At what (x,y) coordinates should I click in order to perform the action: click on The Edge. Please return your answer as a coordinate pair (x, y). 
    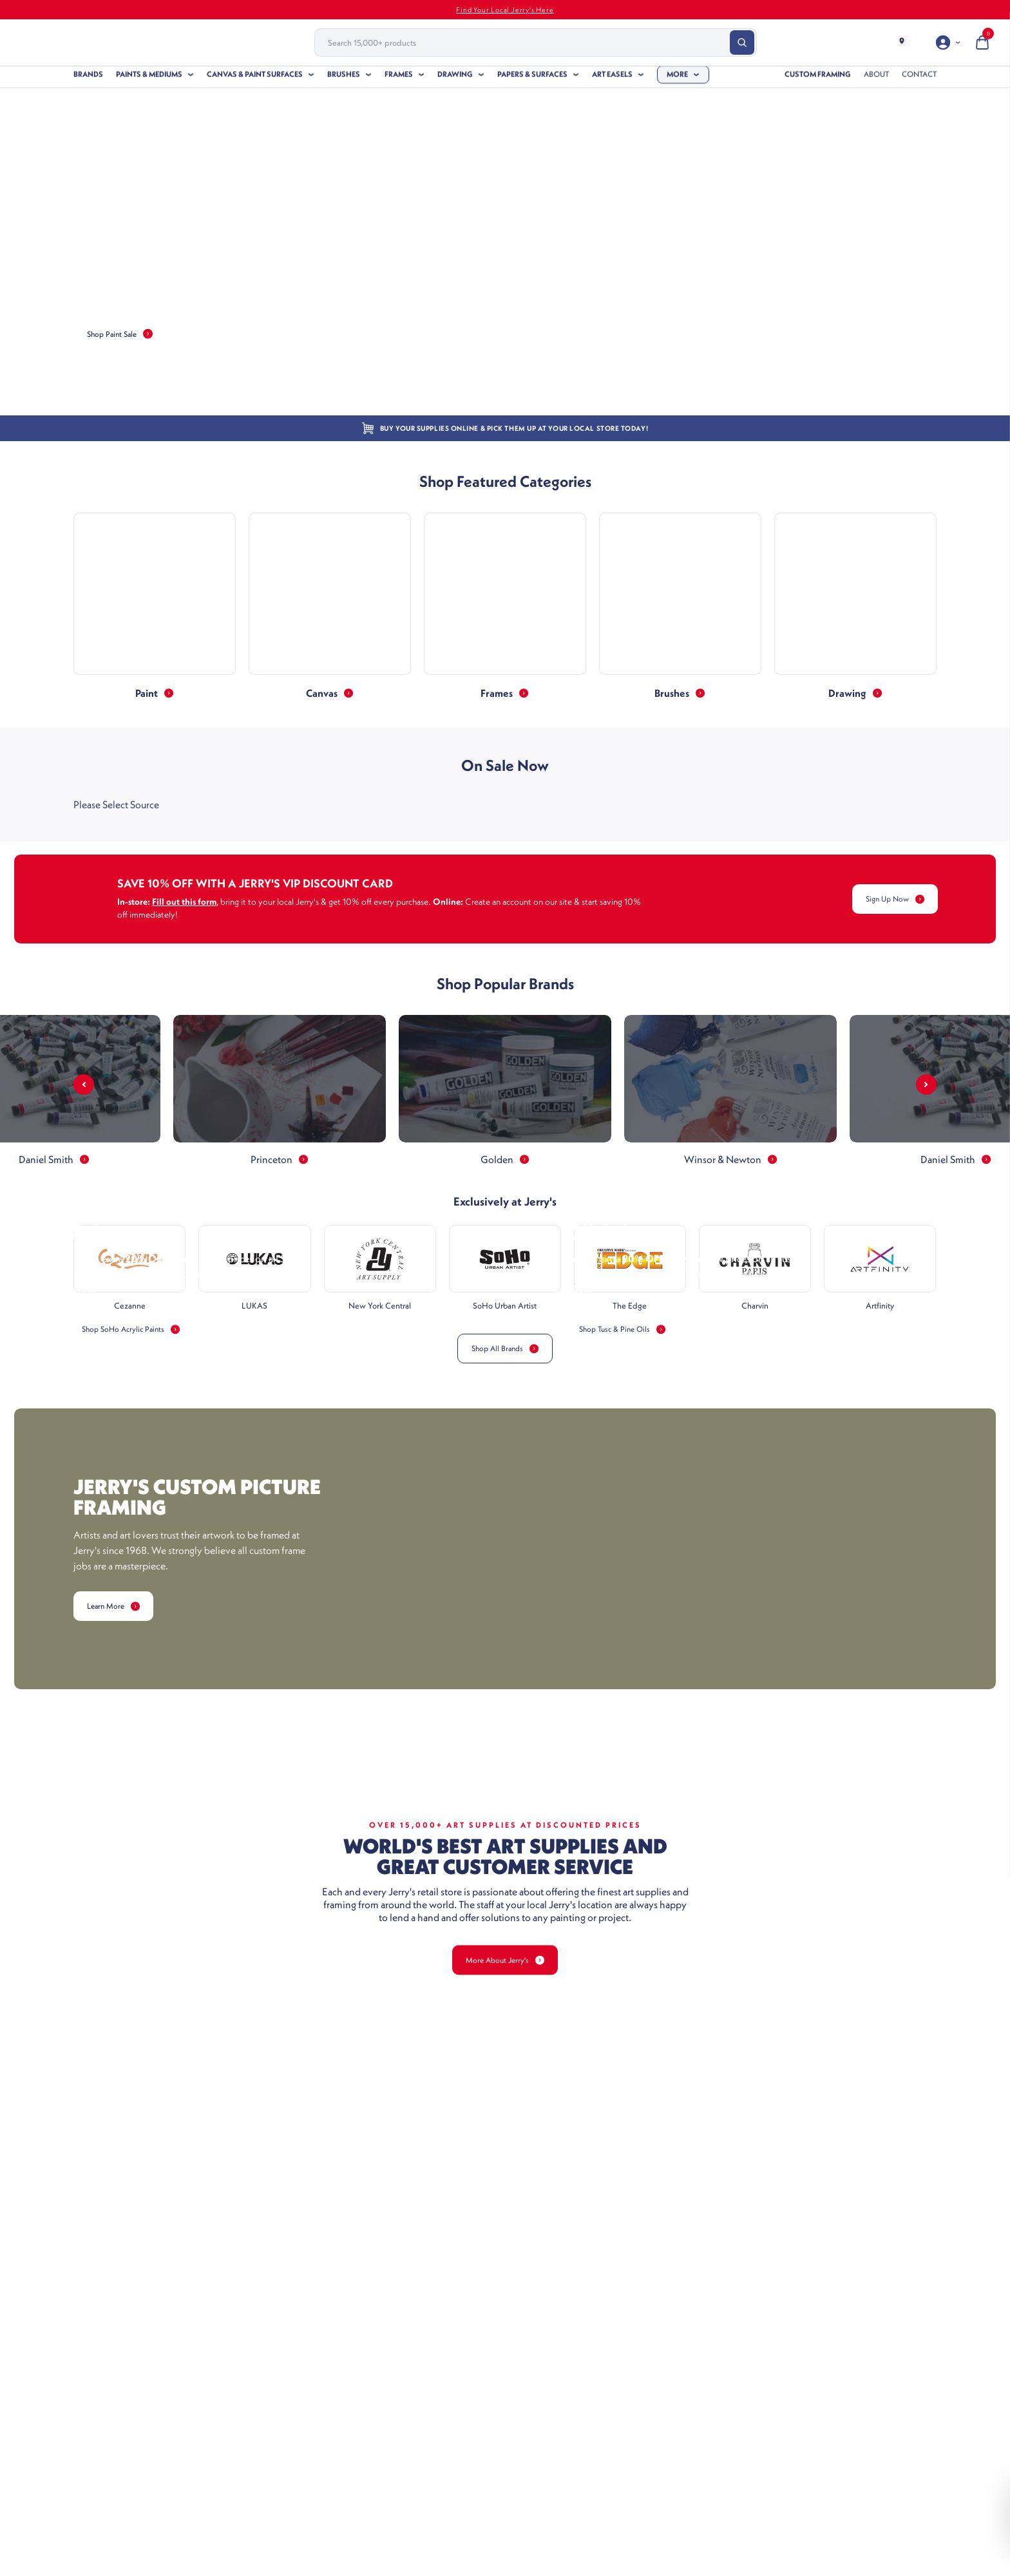
    Looking at the image, I should click on (630, 1310).